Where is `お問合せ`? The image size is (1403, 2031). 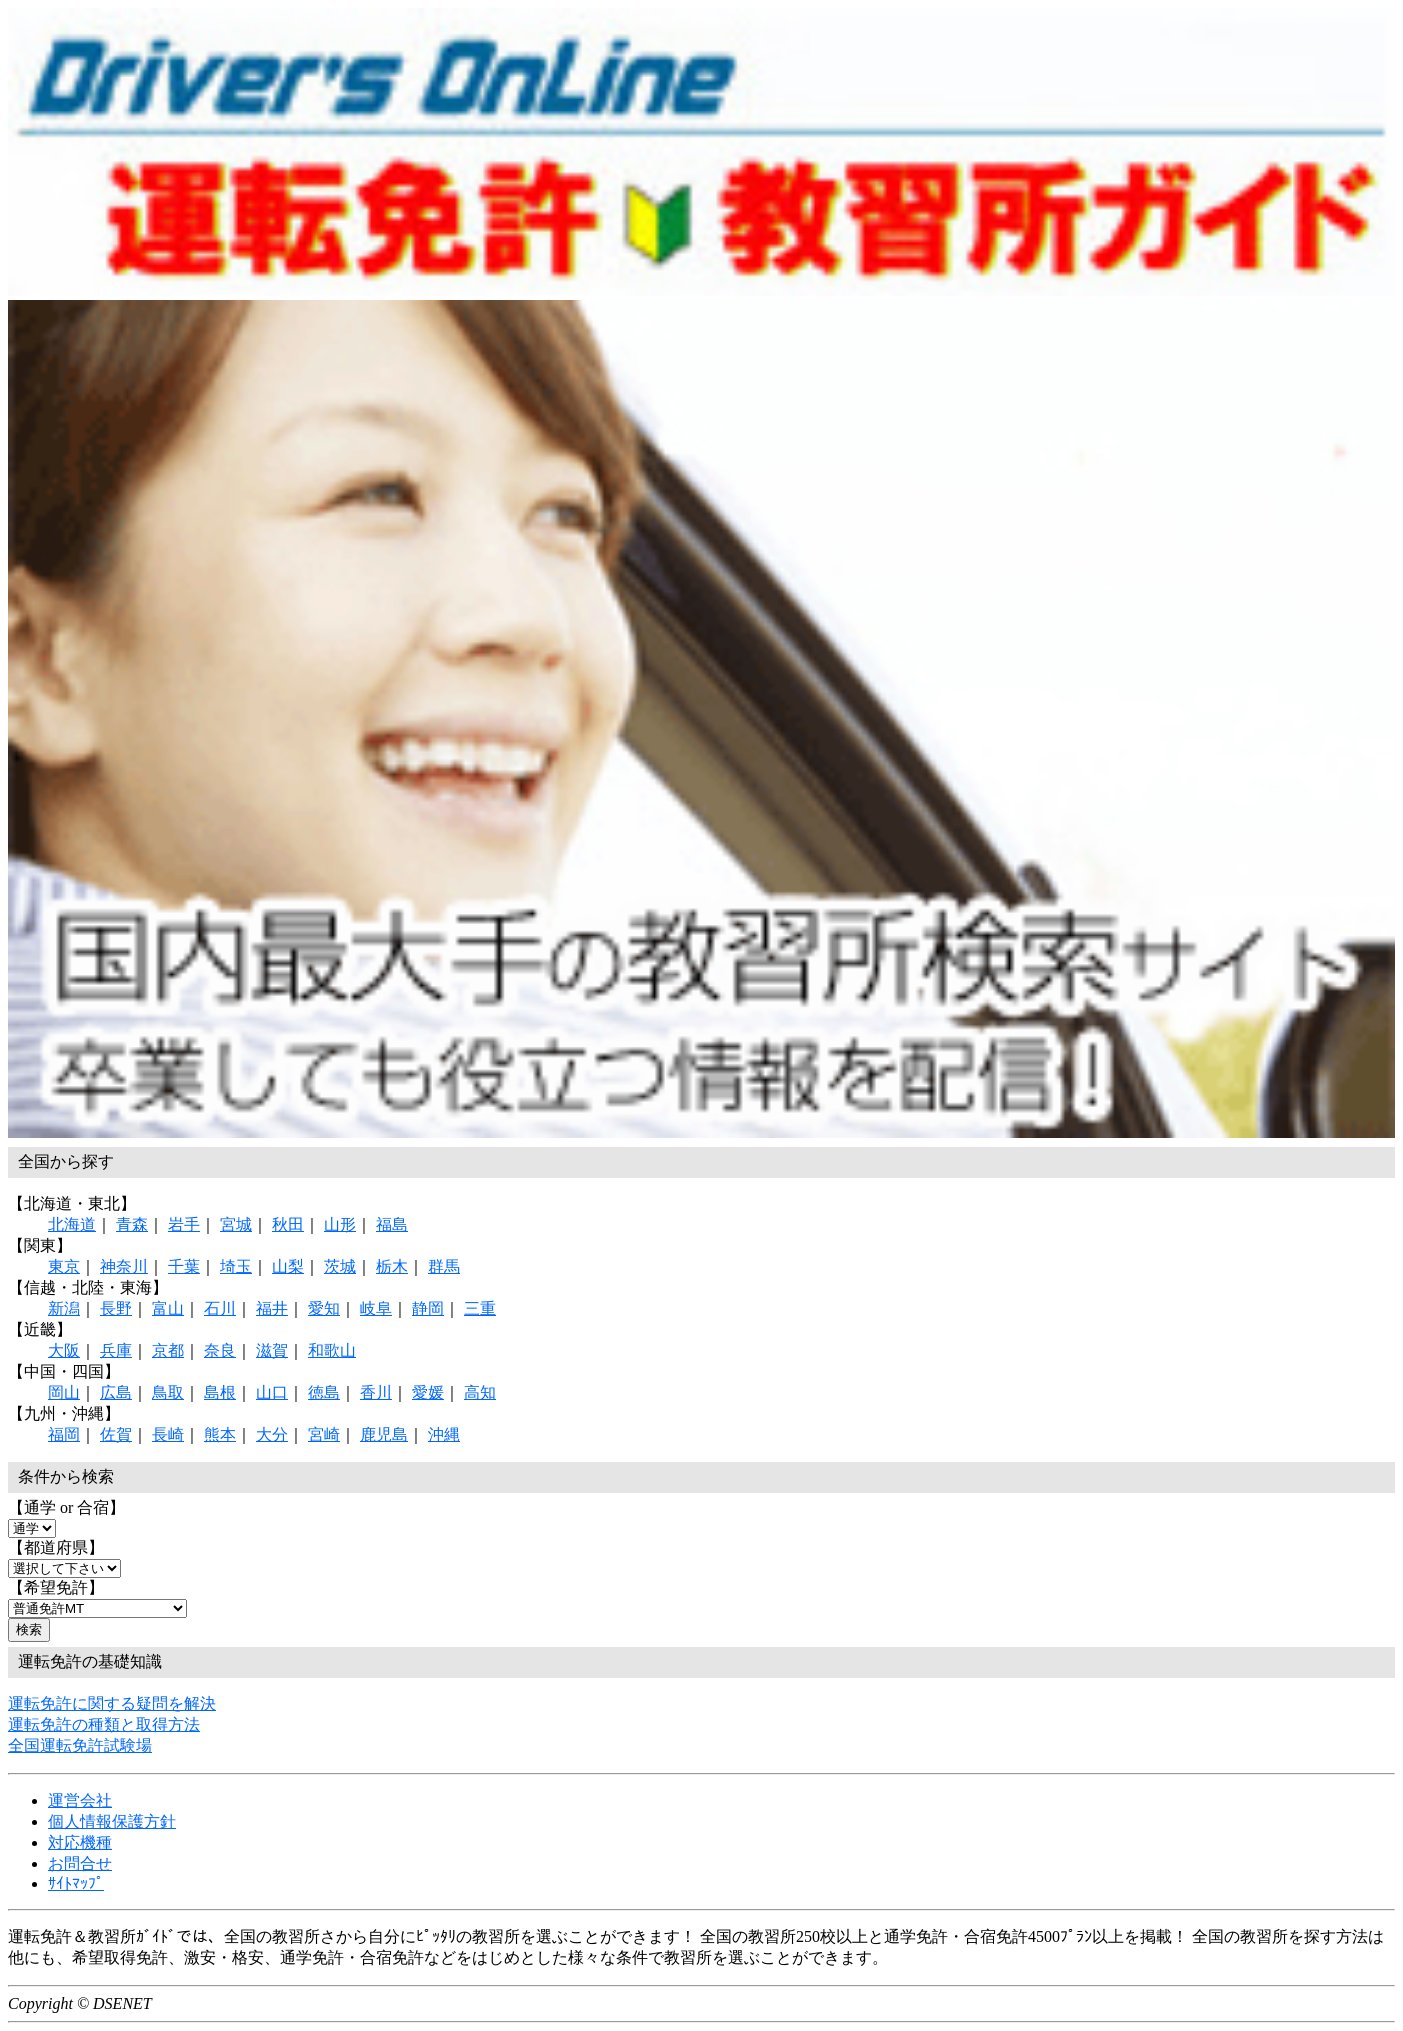 お問合せ is located at coordinates (80, 1863).